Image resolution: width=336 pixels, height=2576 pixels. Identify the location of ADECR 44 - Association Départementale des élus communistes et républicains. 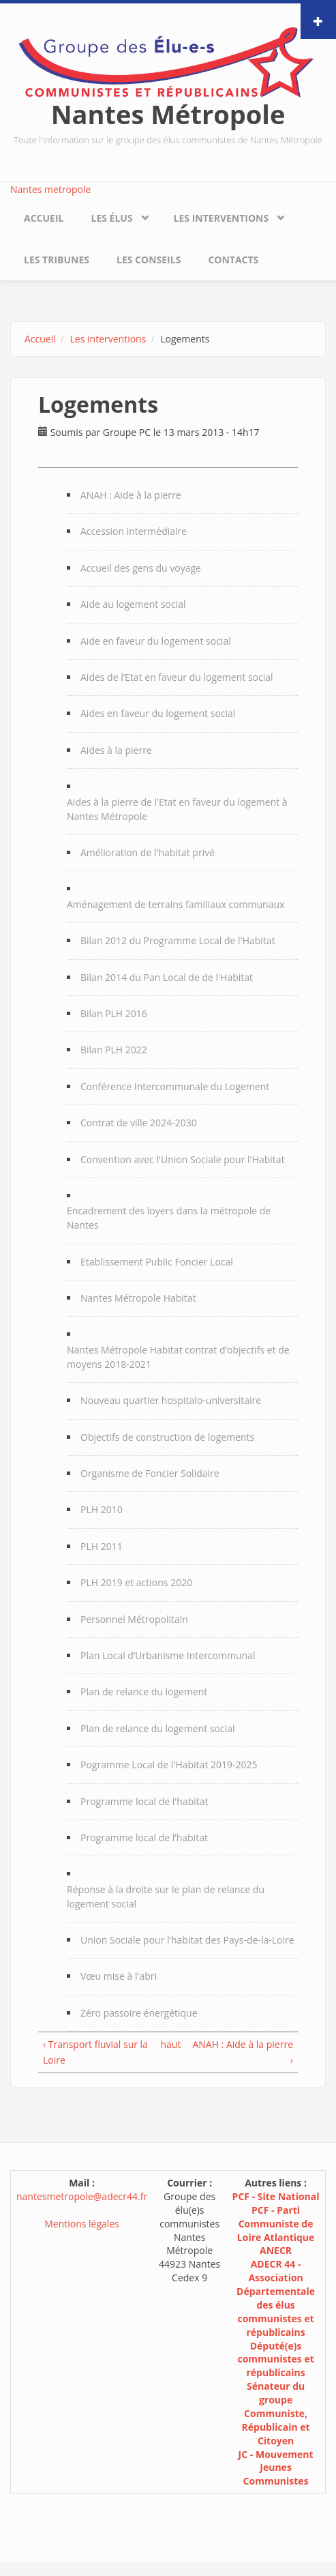
(275, 2297).